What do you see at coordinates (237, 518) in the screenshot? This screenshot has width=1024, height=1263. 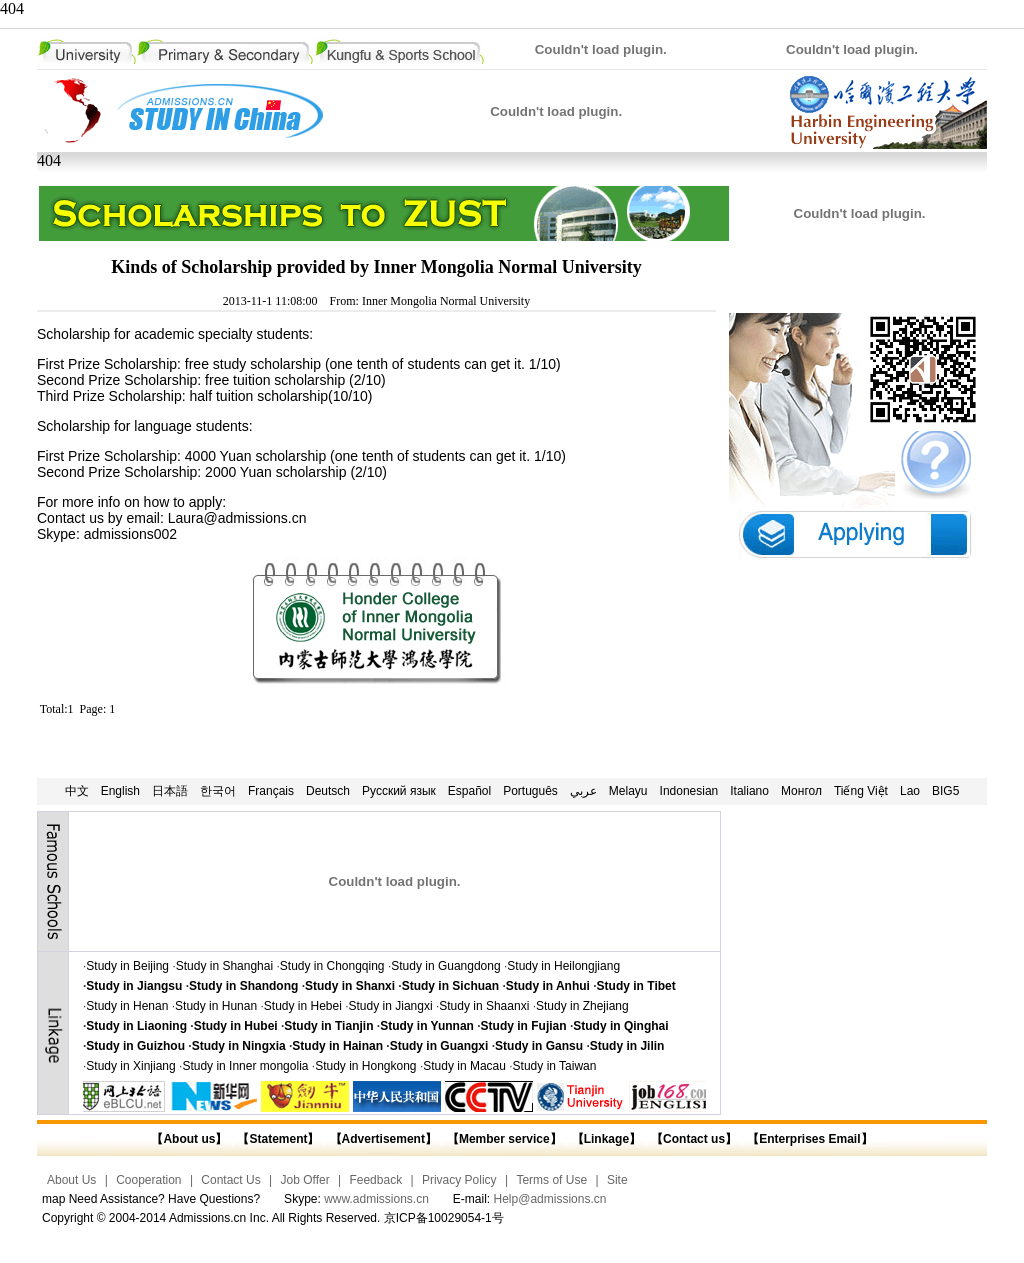 I see `Laura@admissions.cn` at bounding box center [237, 518].